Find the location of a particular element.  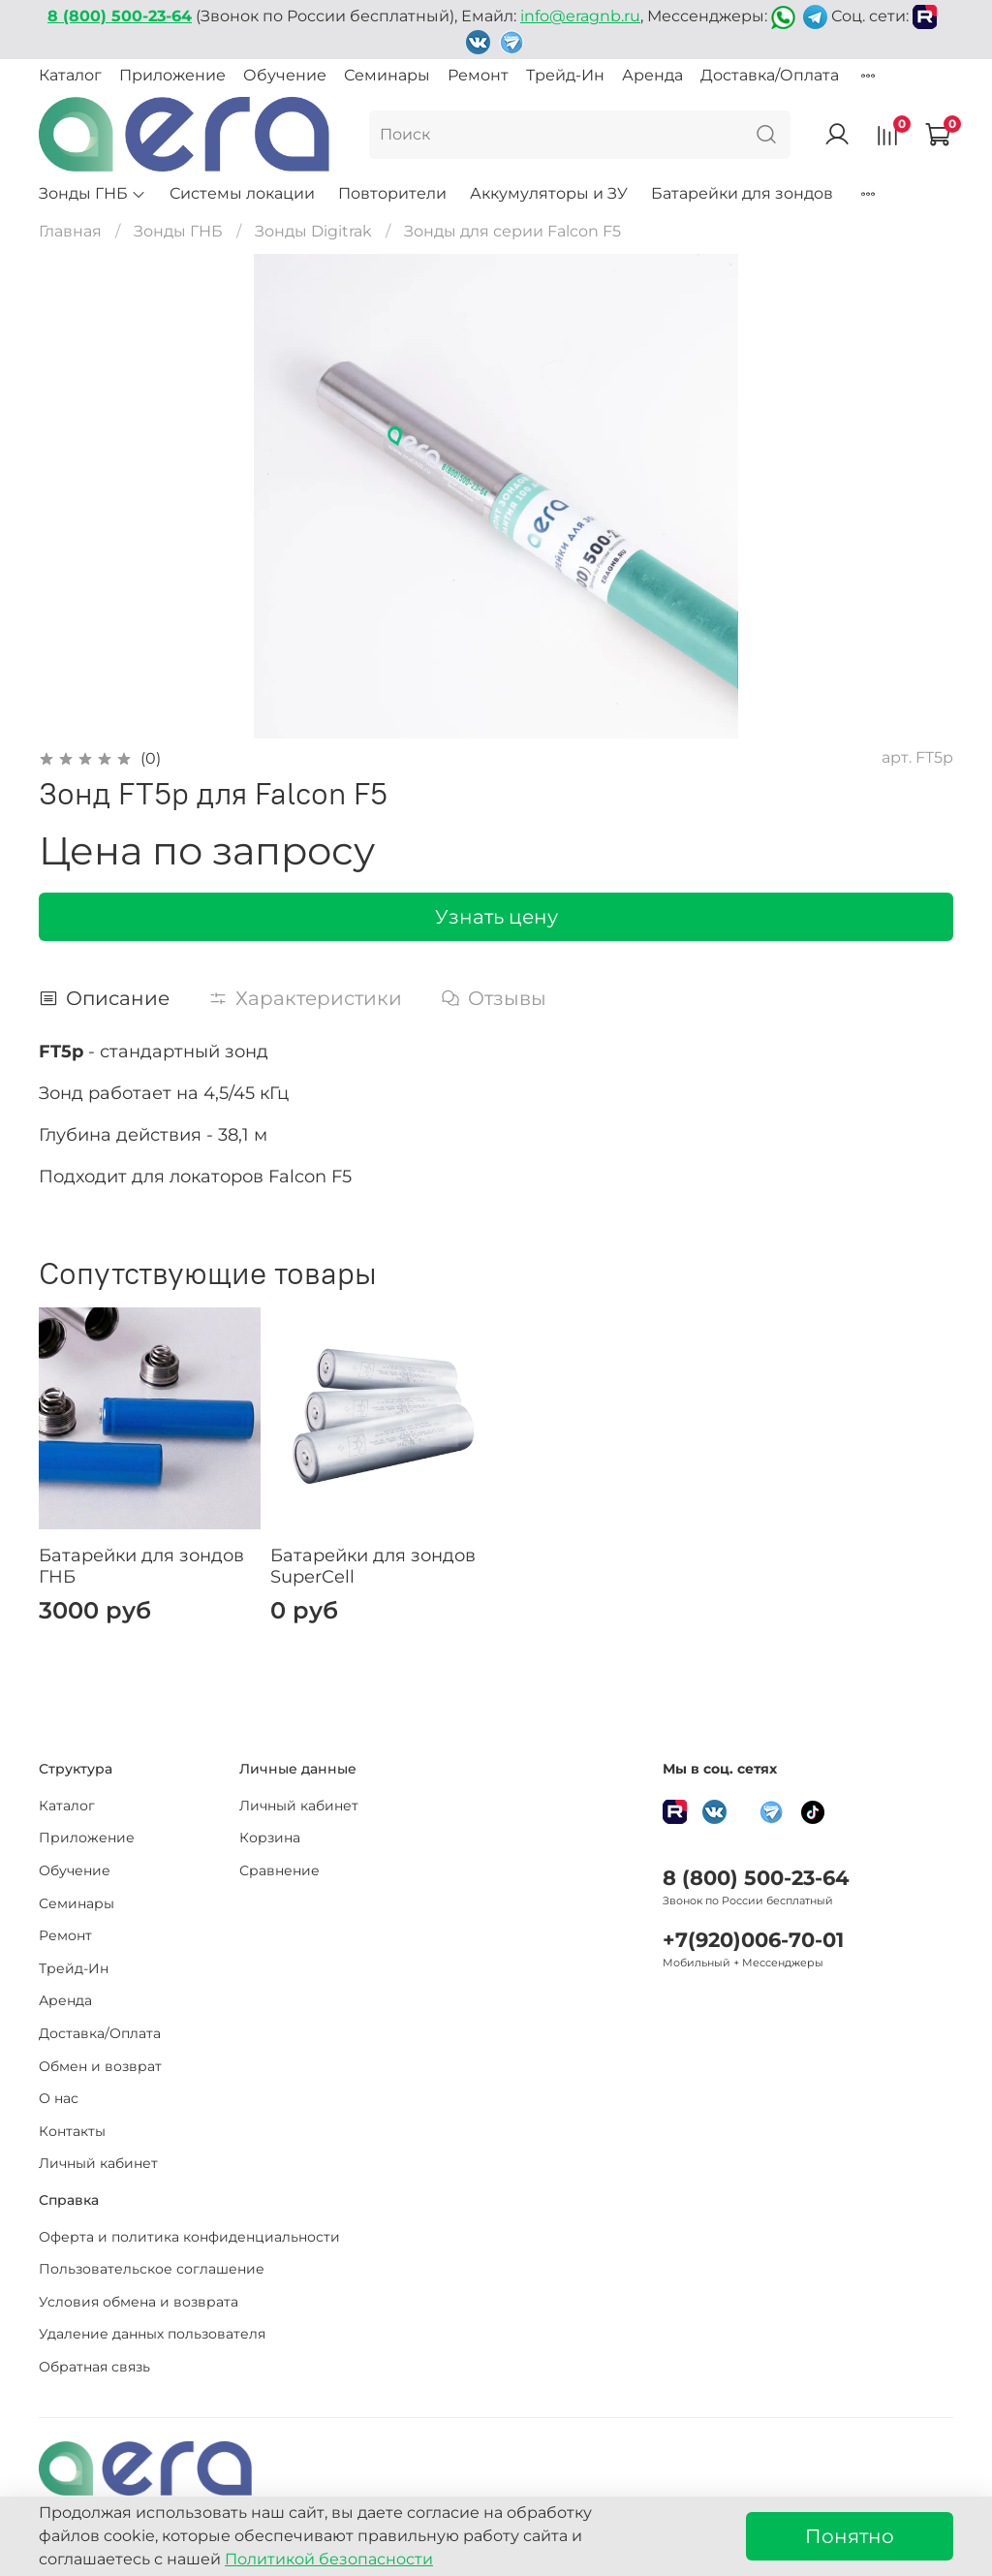

8 (800) 500-23-64 is located at coordinates (756, 1878).